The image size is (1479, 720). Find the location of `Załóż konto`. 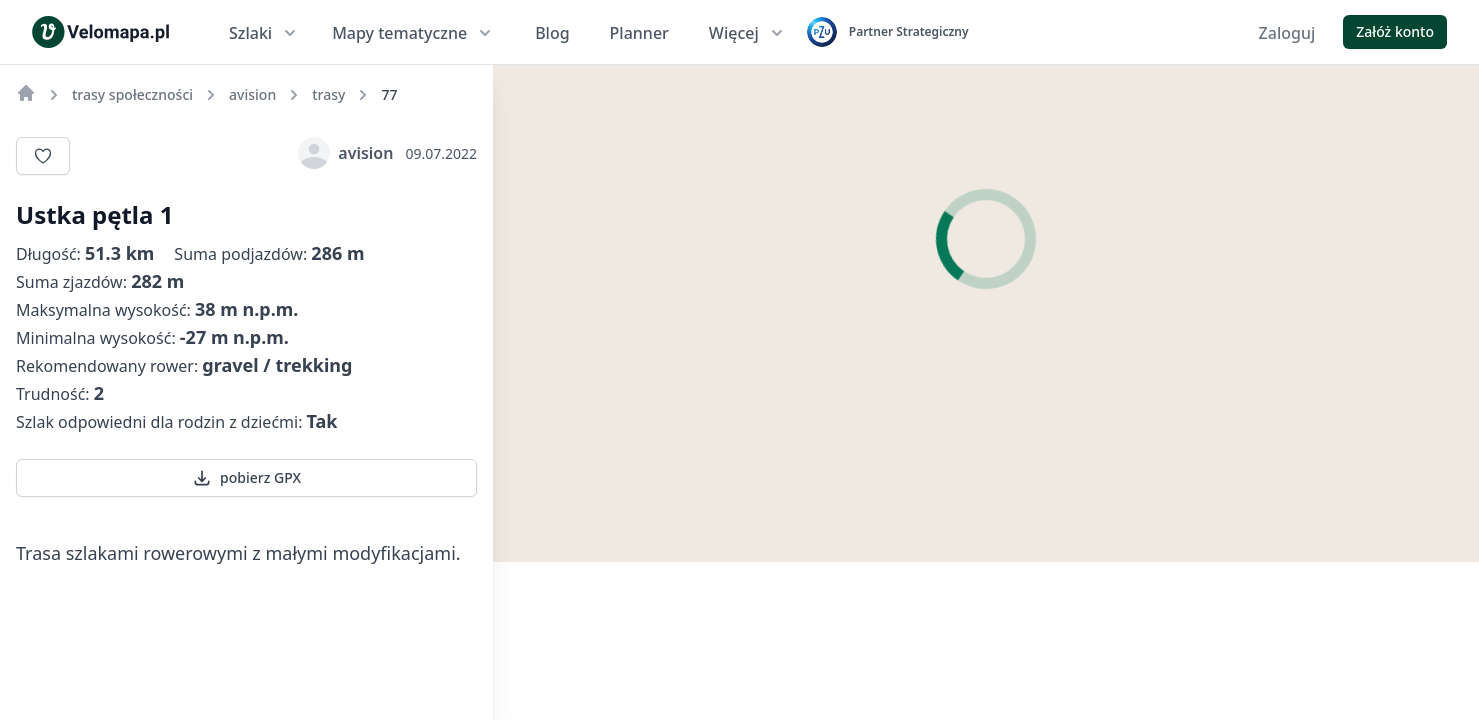

Załóż konto is located at coordinates (1395, 31).